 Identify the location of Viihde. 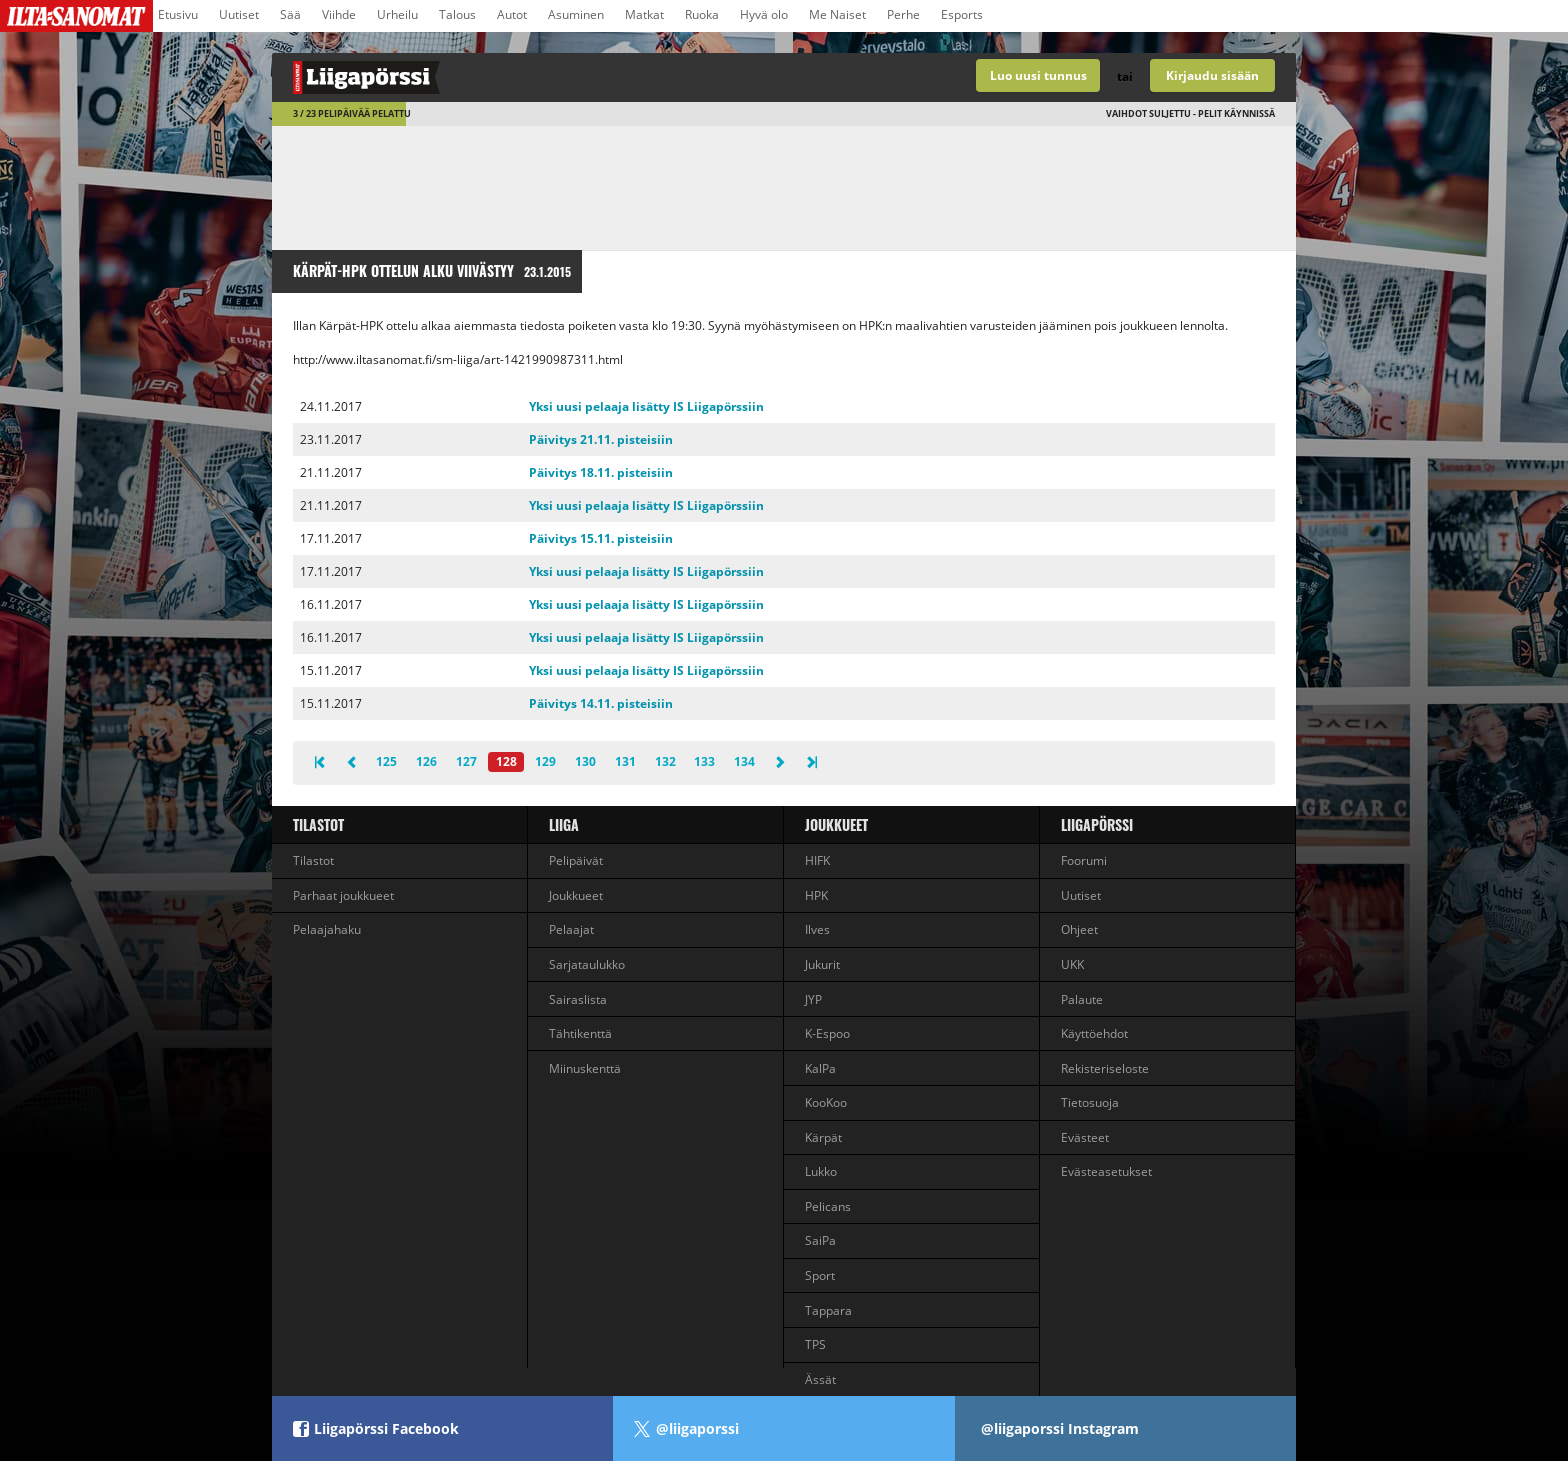
(339, 14).